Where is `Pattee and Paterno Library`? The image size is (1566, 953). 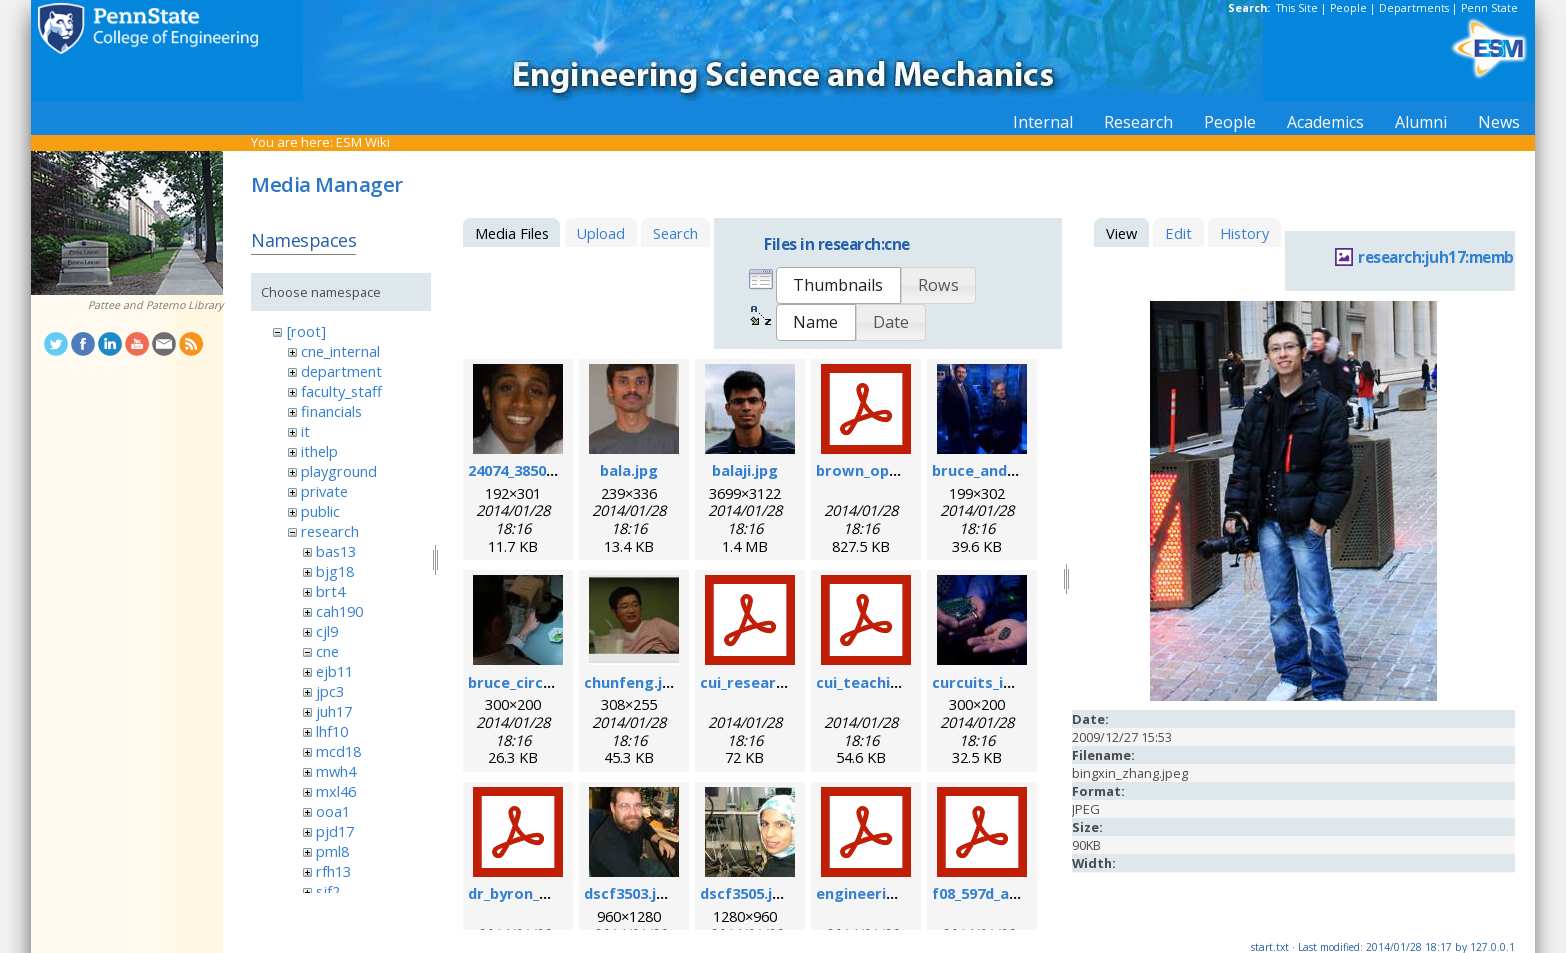
Pattee and Paterno Library is located at coordinates (155, 305).